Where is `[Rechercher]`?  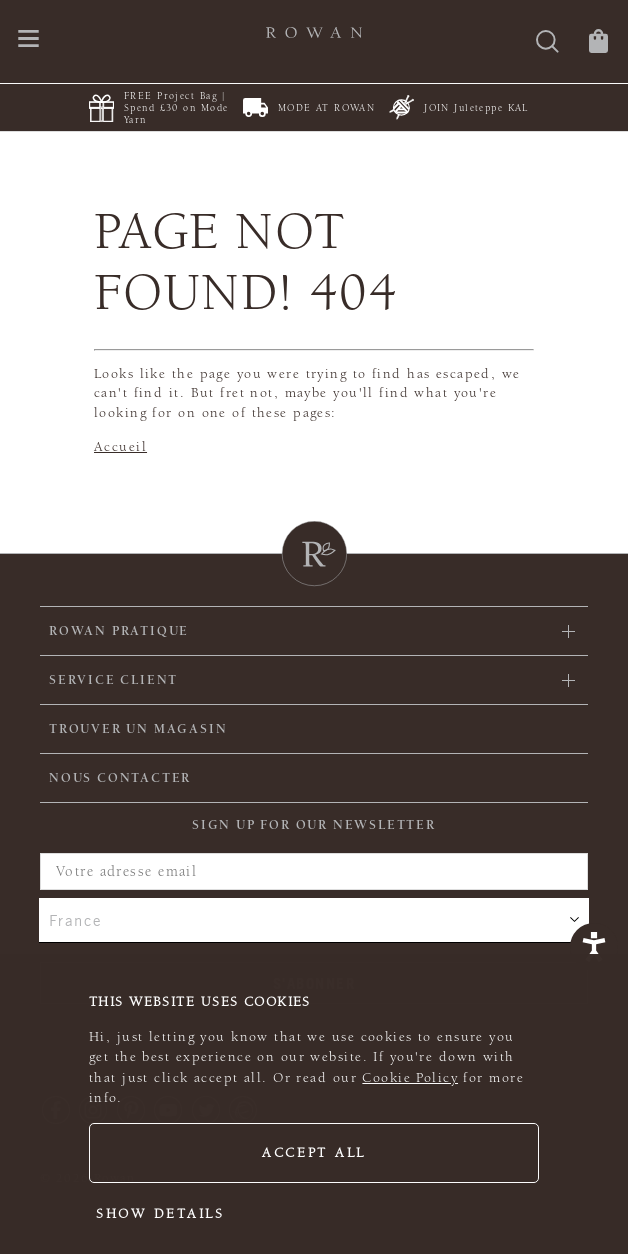 [Rechercher] is located at coordinates (547, 43).